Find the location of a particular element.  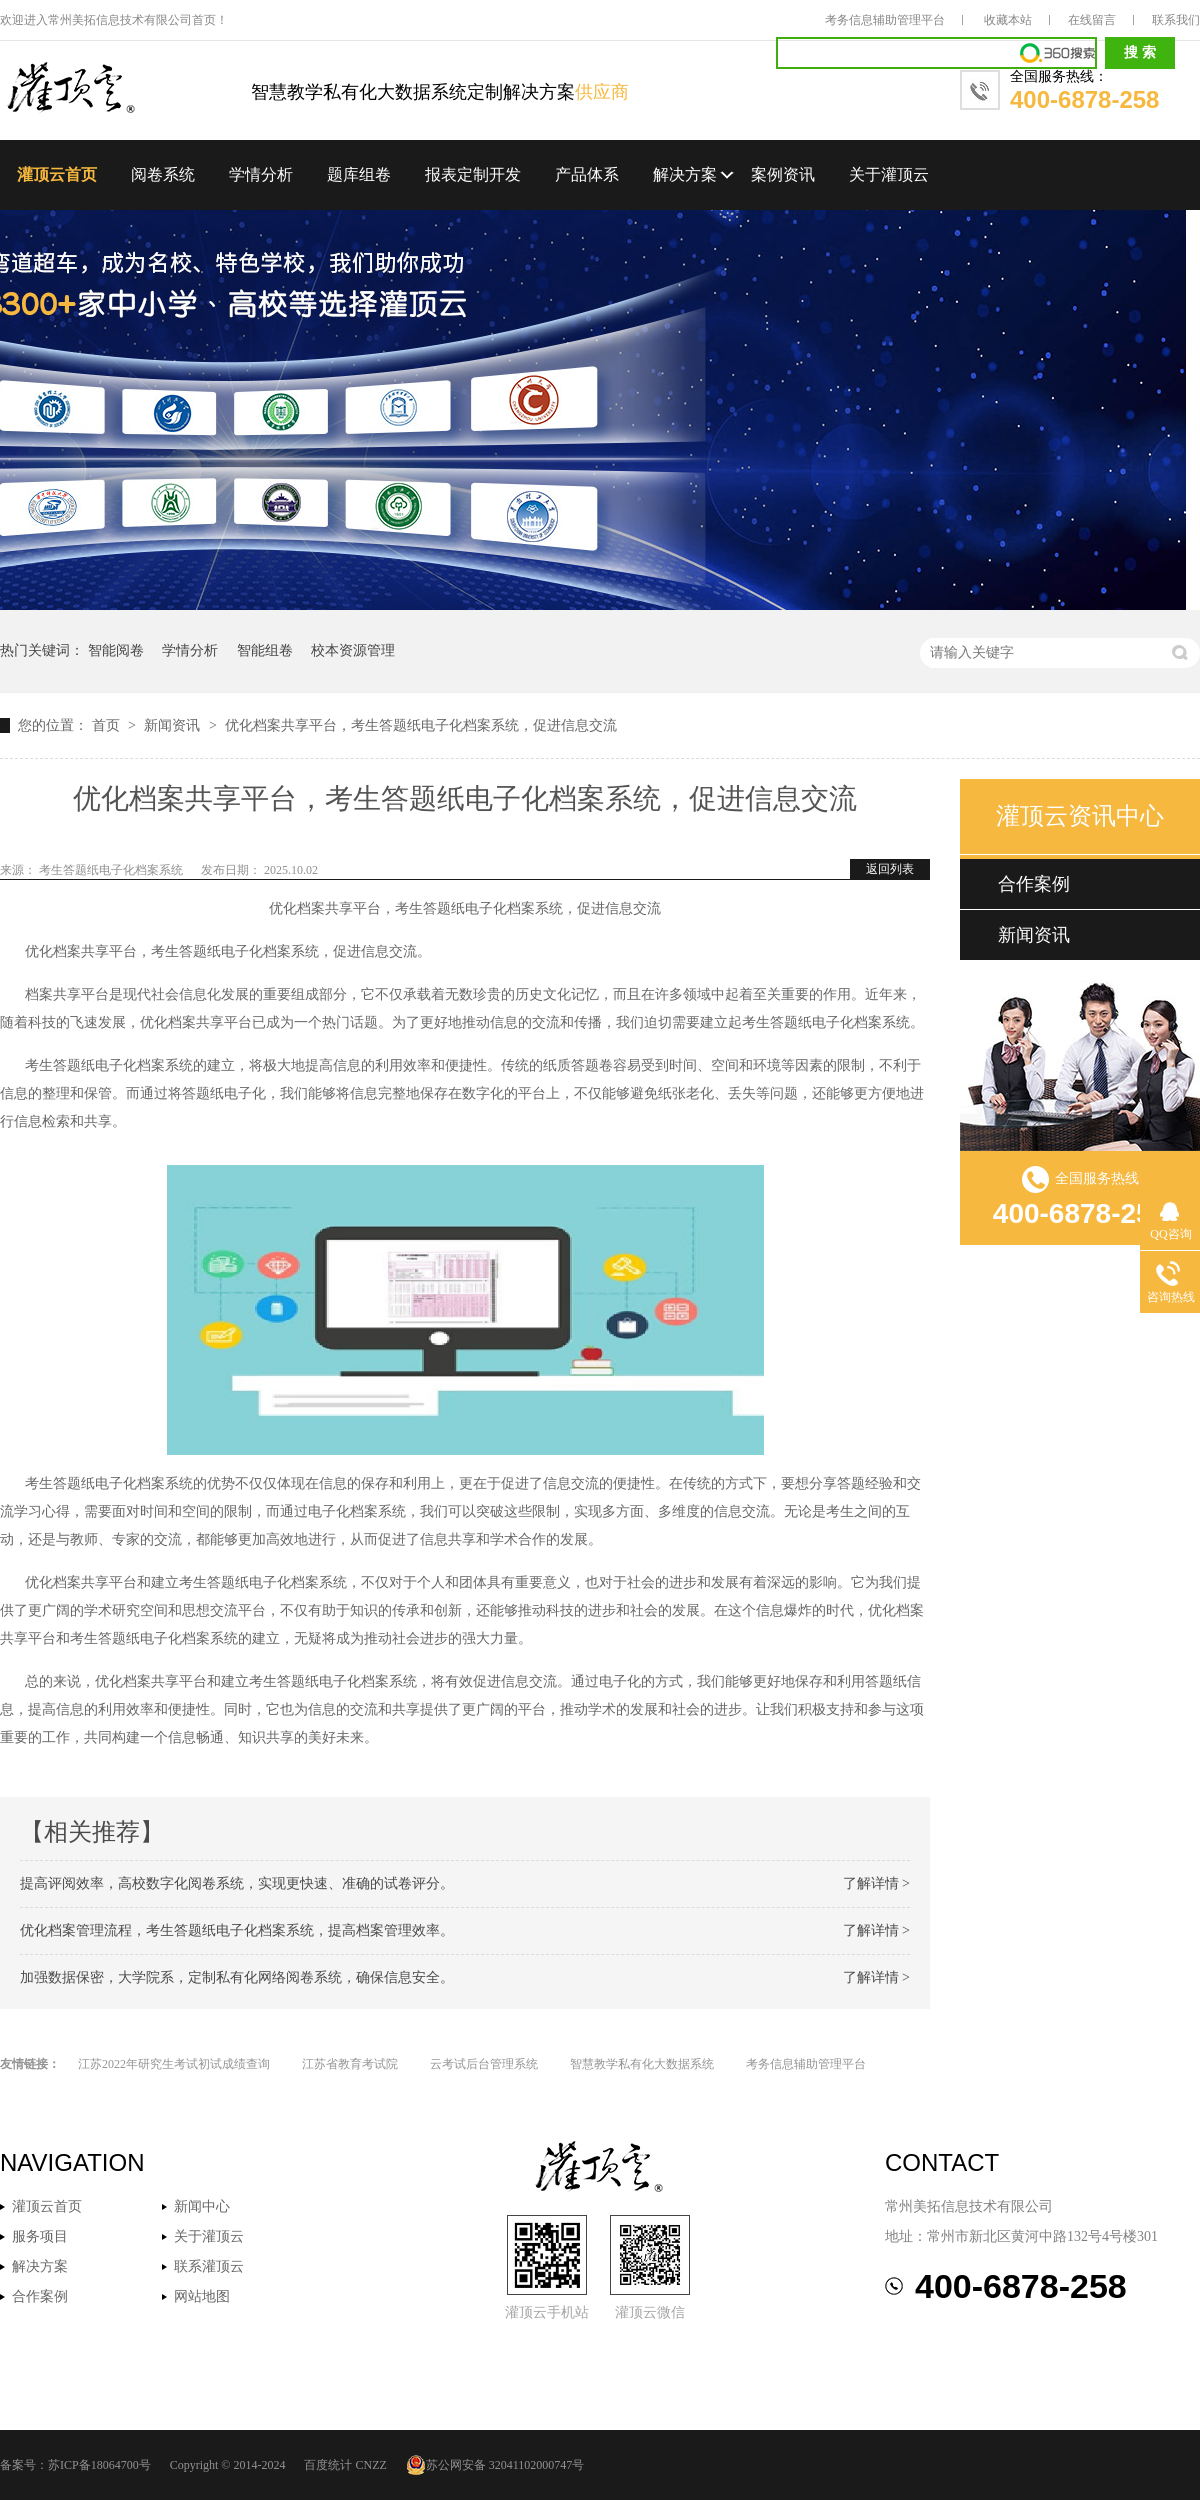

首页 is located at coordinates (108, 725).